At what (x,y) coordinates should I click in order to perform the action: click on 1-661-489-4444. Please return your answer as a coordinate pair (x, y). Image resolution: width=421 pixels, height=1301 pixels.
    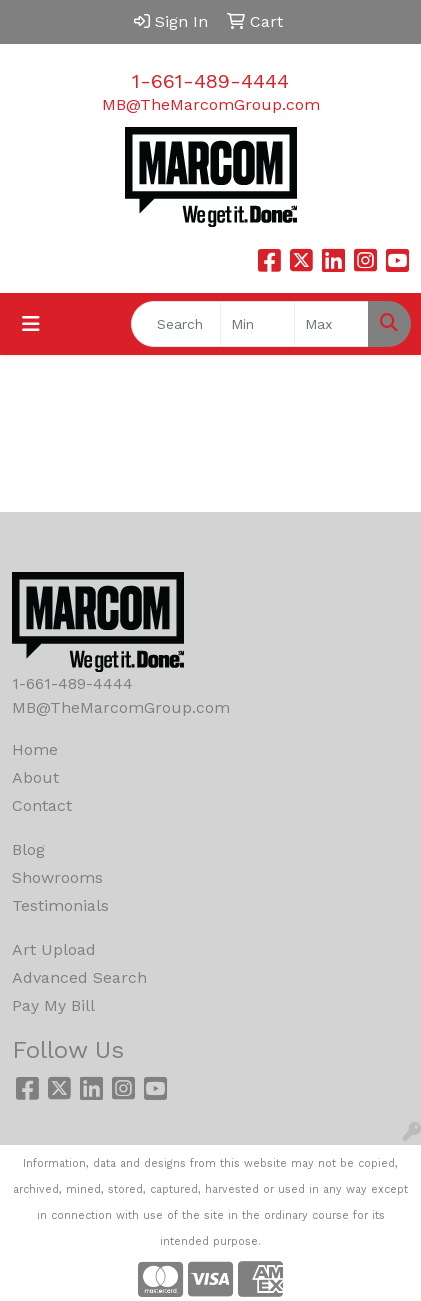
    Looking at the image, I should click on (210, 81).